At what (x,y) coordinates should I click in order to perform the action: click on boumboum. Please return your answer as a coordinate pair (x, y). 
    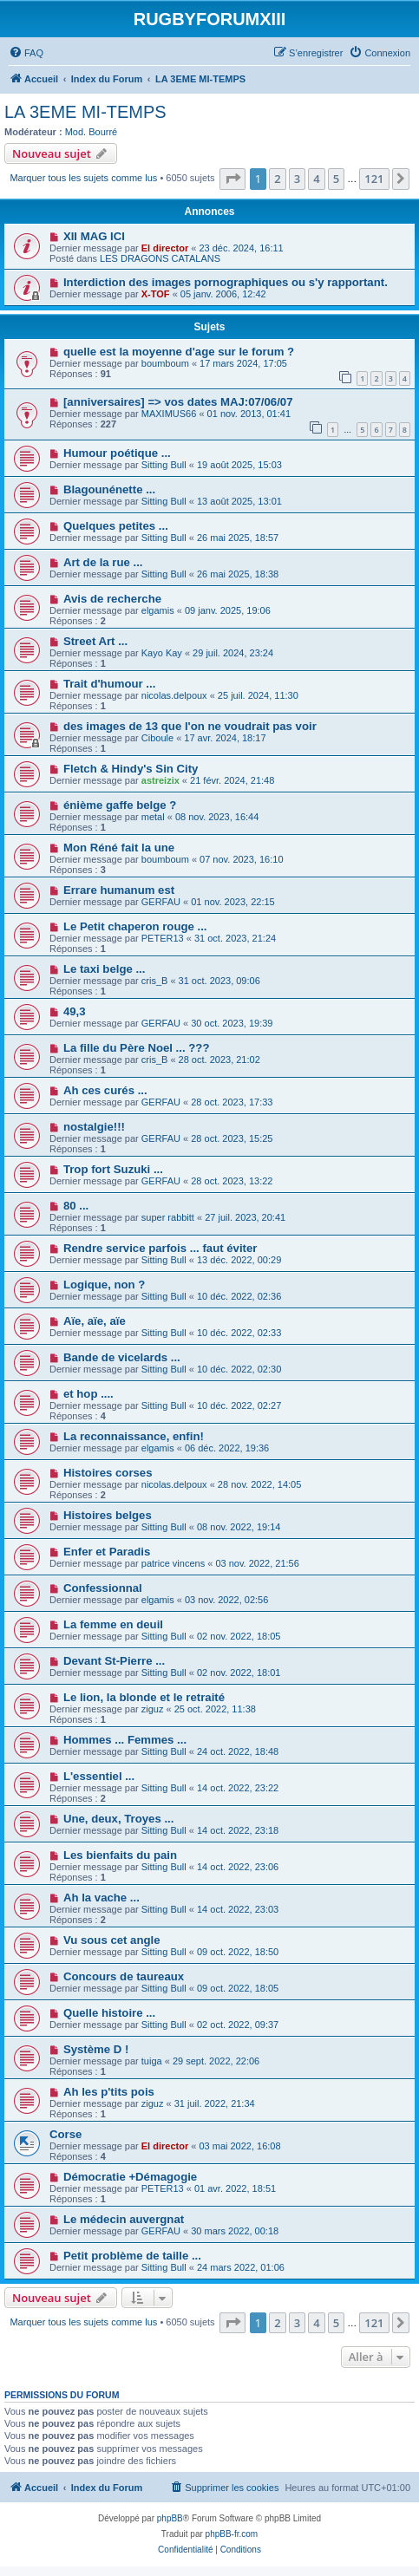
    Looking at the image, I should click on (165, 363).